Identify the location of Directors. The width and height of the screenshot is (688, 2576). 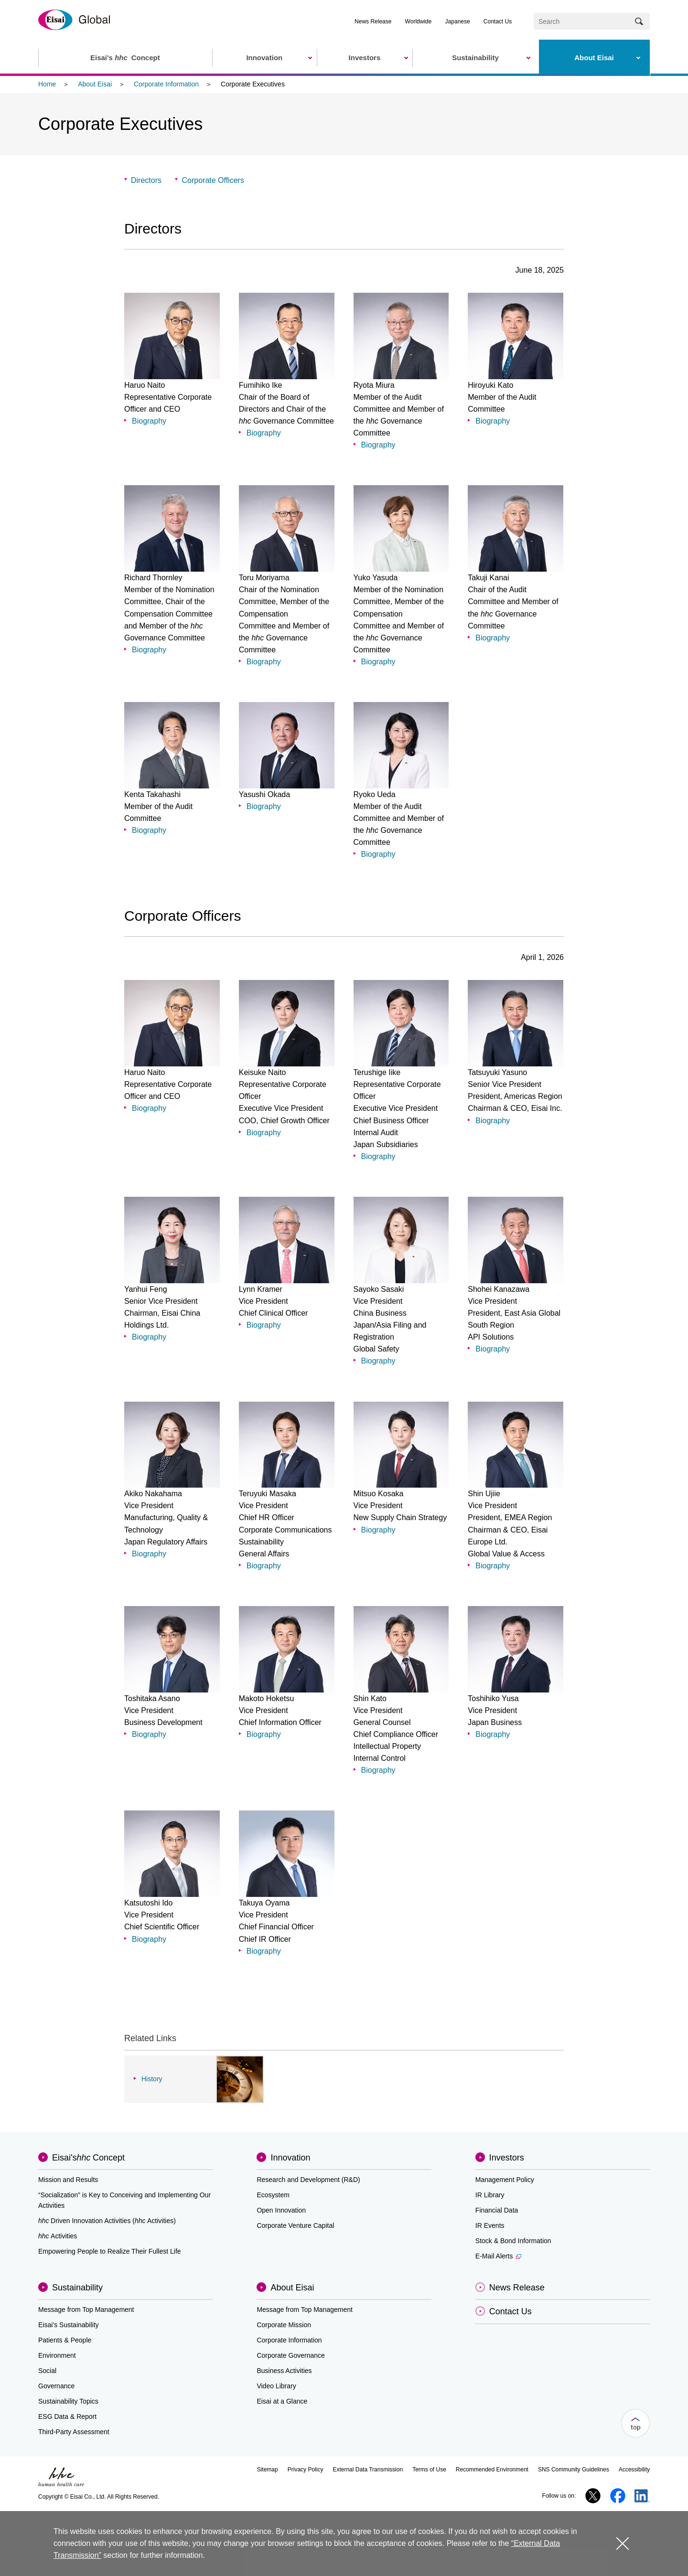
(146, 180).